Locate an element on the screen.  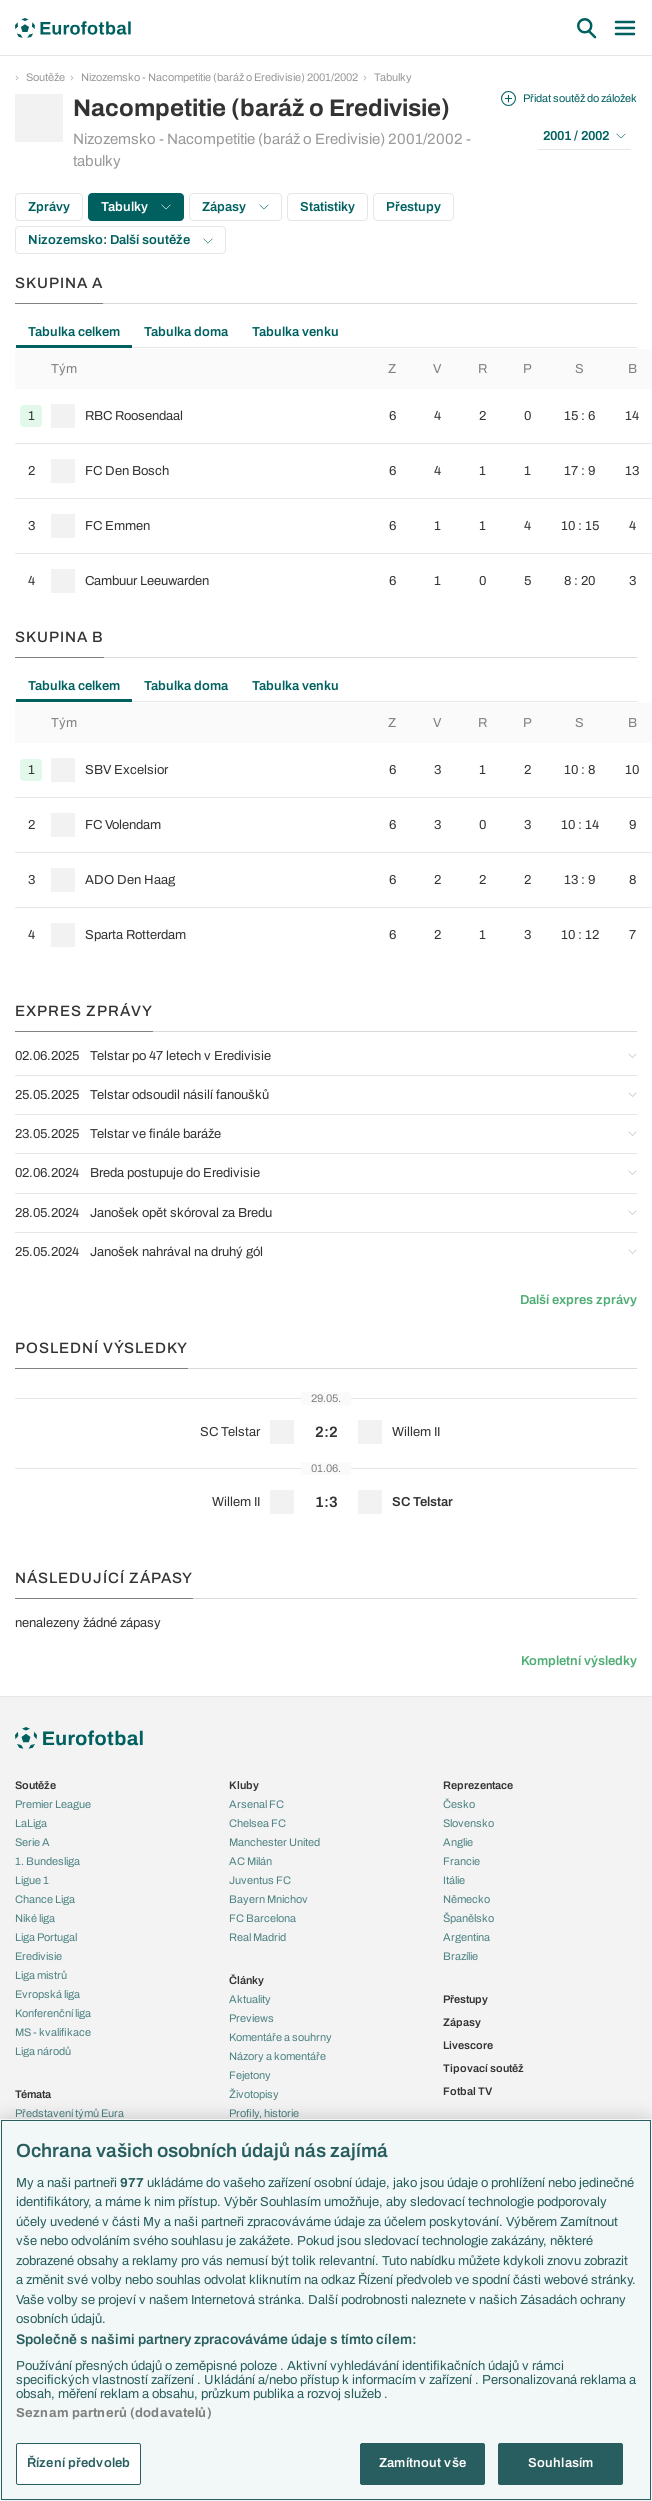
Fotbal TV is located at coordinates (467, 2091).